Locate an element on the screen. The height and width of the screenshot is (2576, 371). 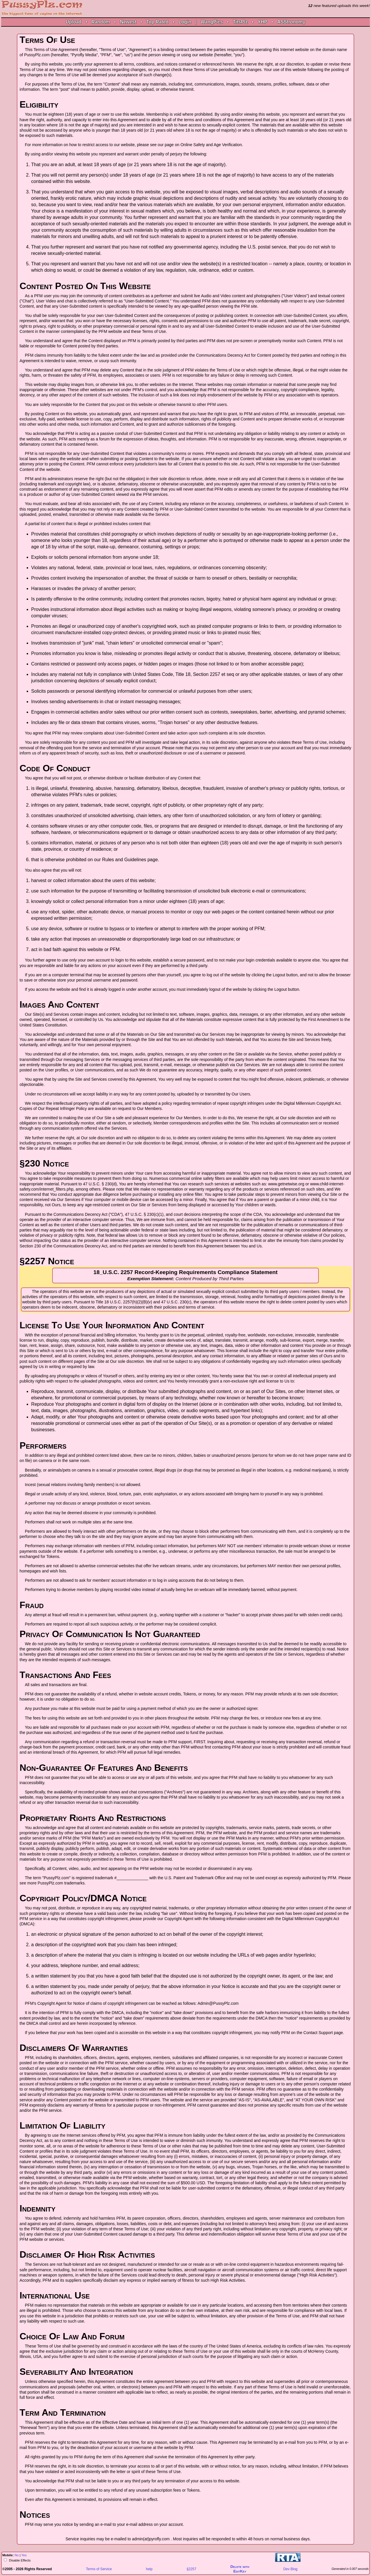
help is located at coordinates (149, 2569).